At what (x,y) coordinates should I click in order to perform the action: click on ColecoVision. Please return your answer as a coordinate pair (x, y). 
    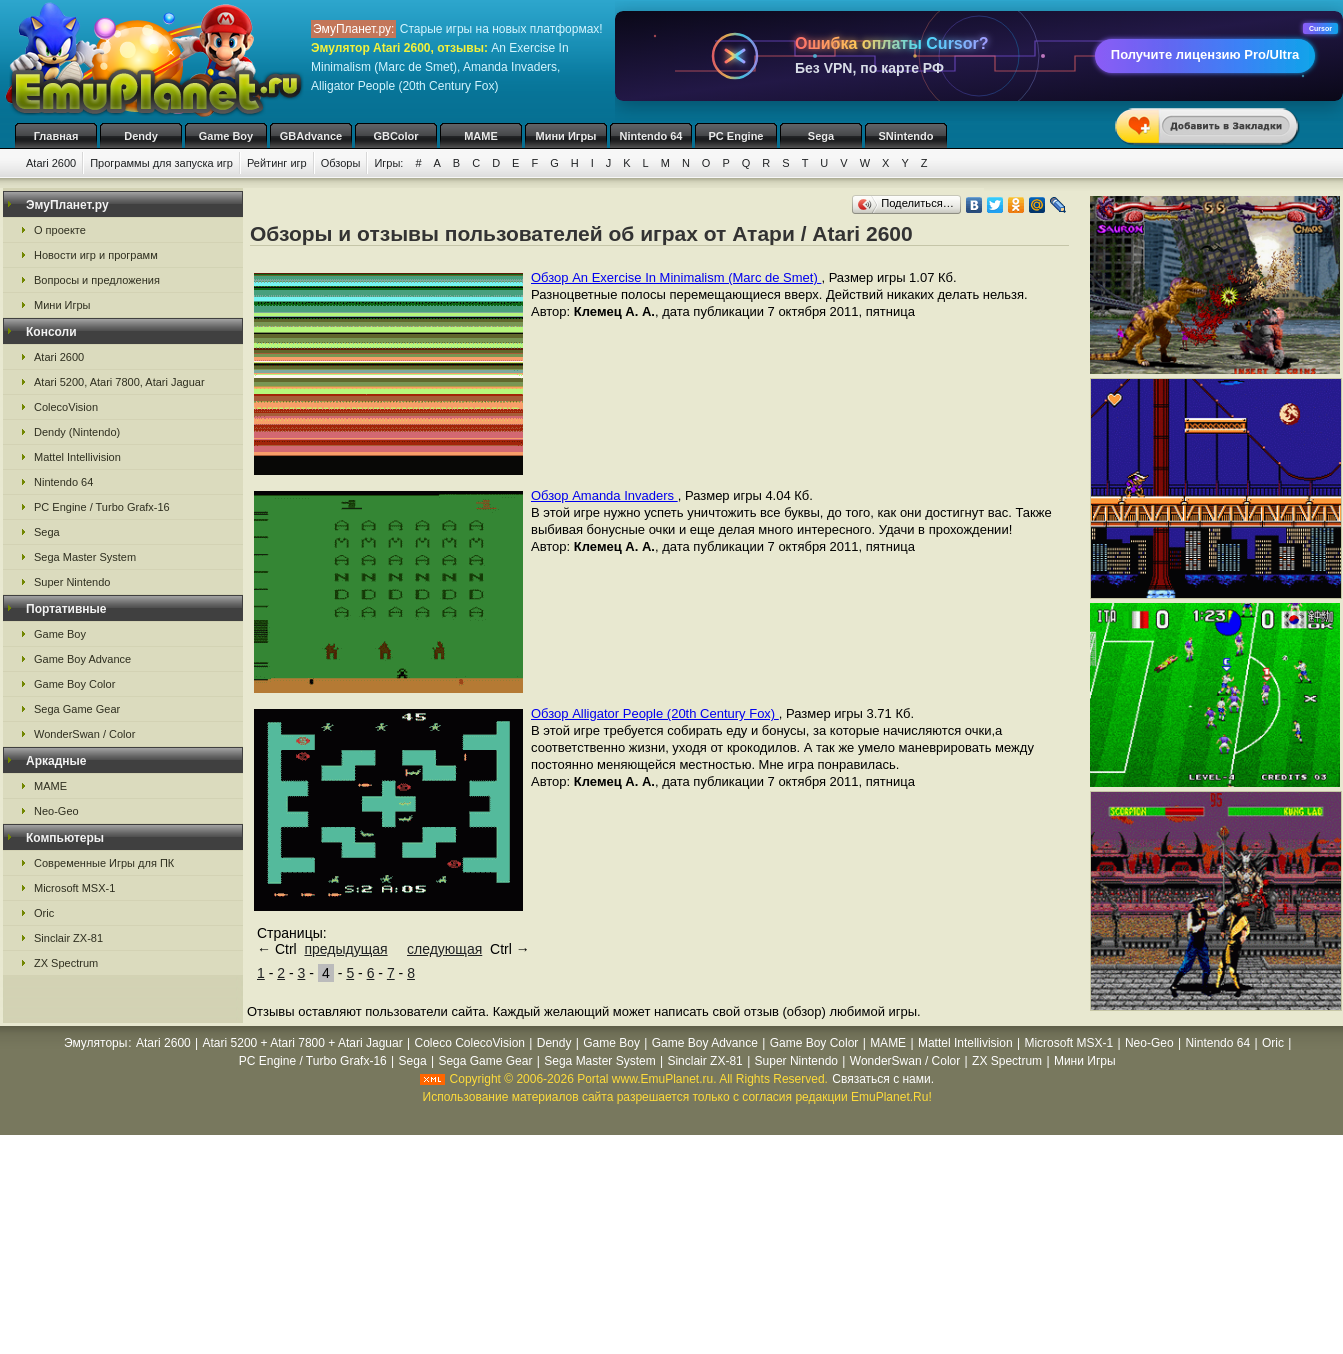
    Looking at the image, I should click on (66, 407).